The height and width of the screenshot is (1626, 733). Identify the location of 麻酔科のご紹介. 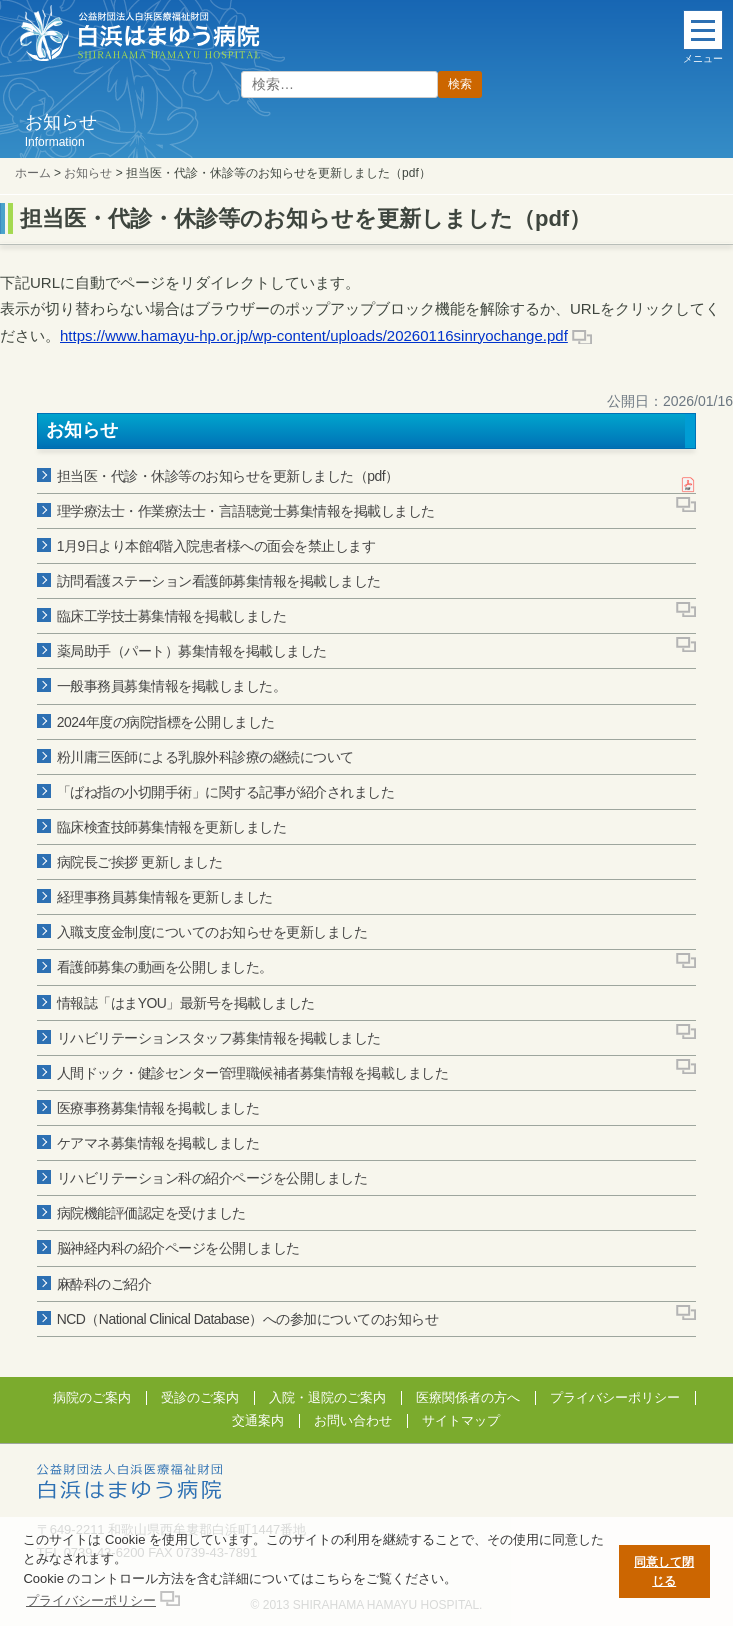
(104, 1284).